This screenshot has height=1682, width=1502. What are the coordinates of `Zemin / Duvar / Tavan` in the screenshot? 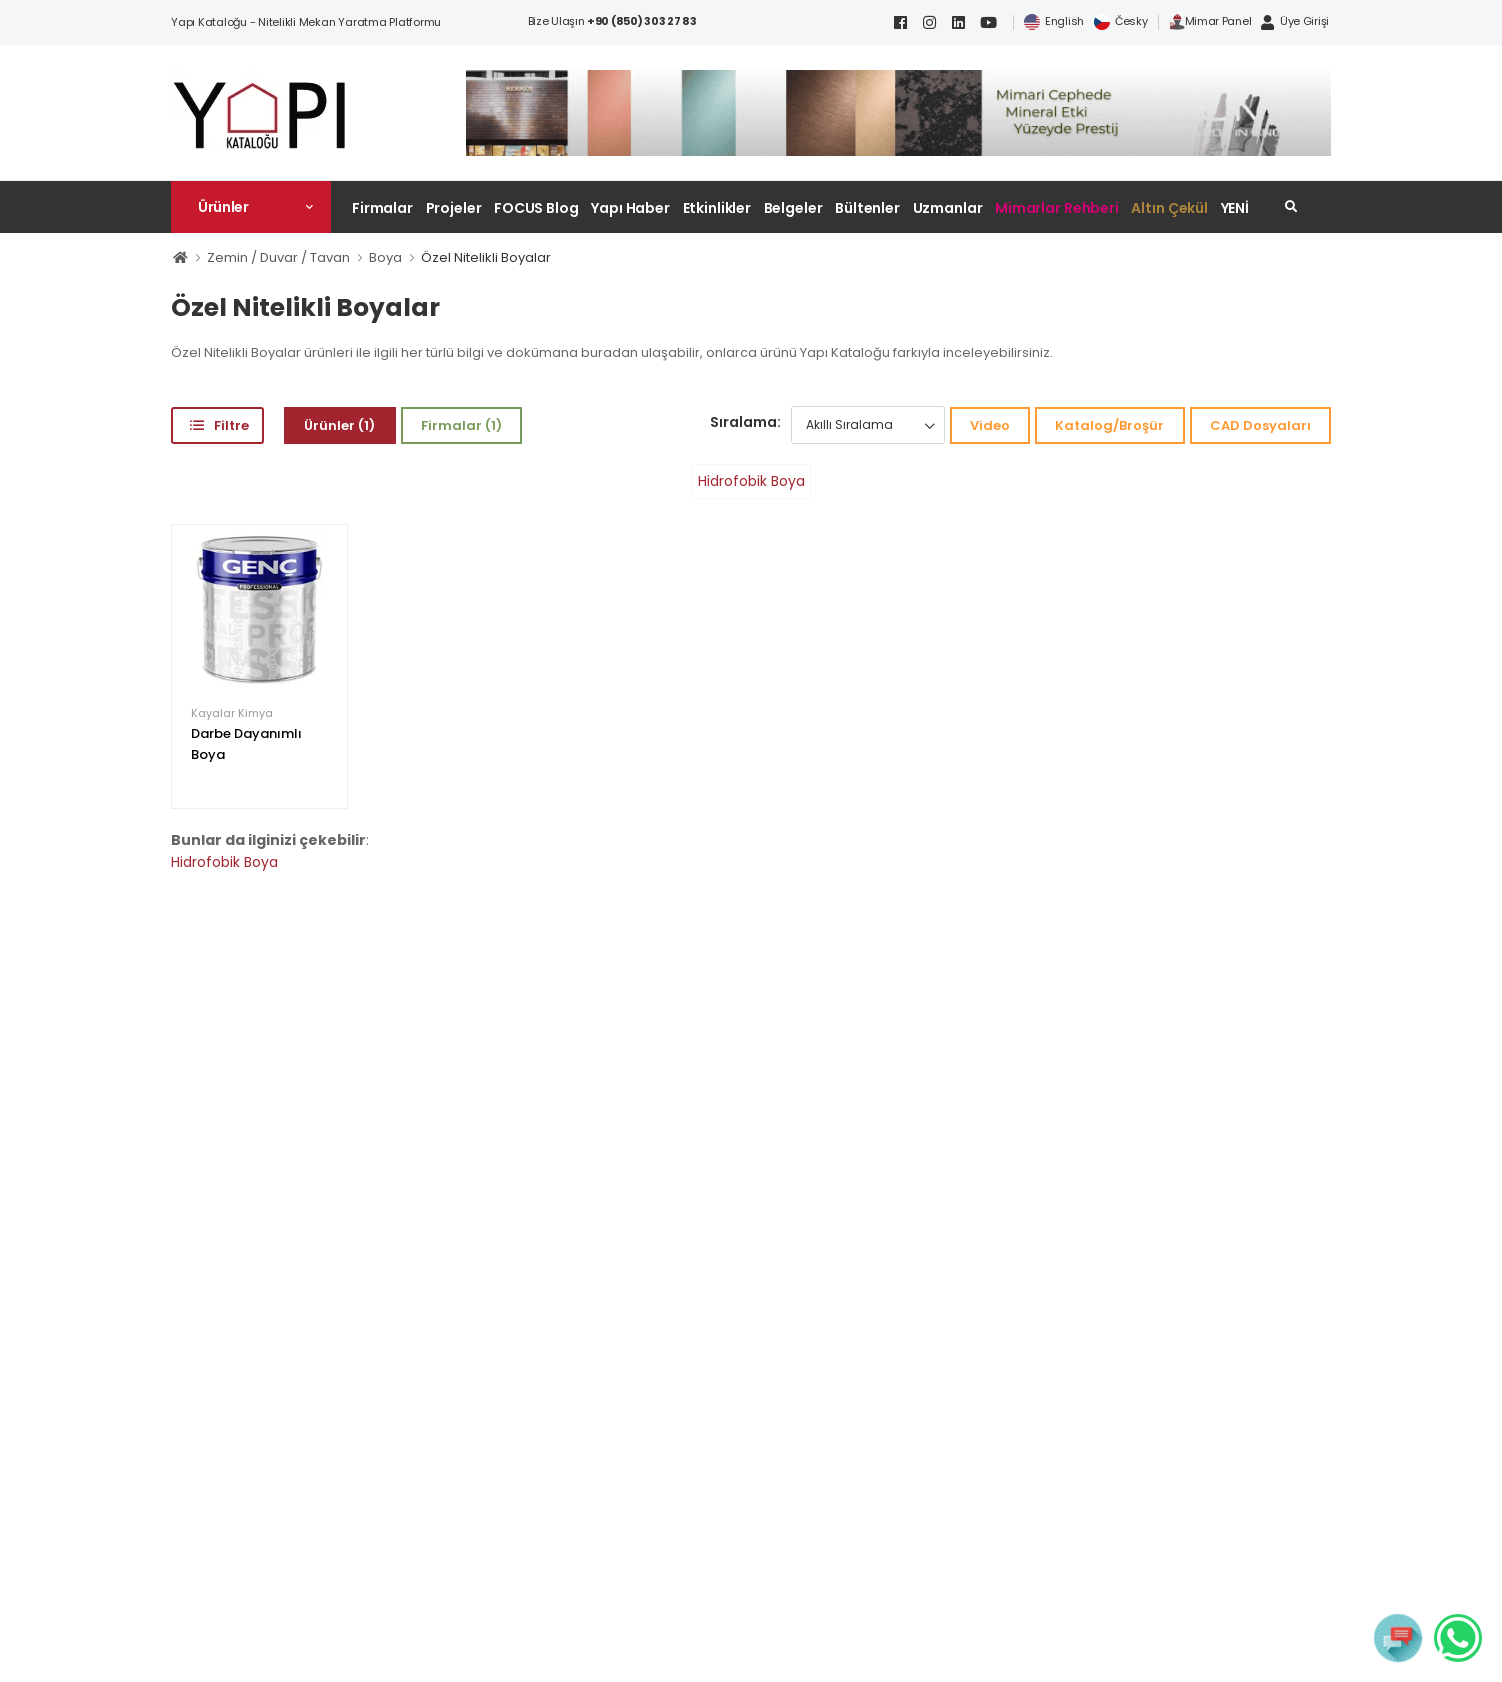 It's located at (278, 257).